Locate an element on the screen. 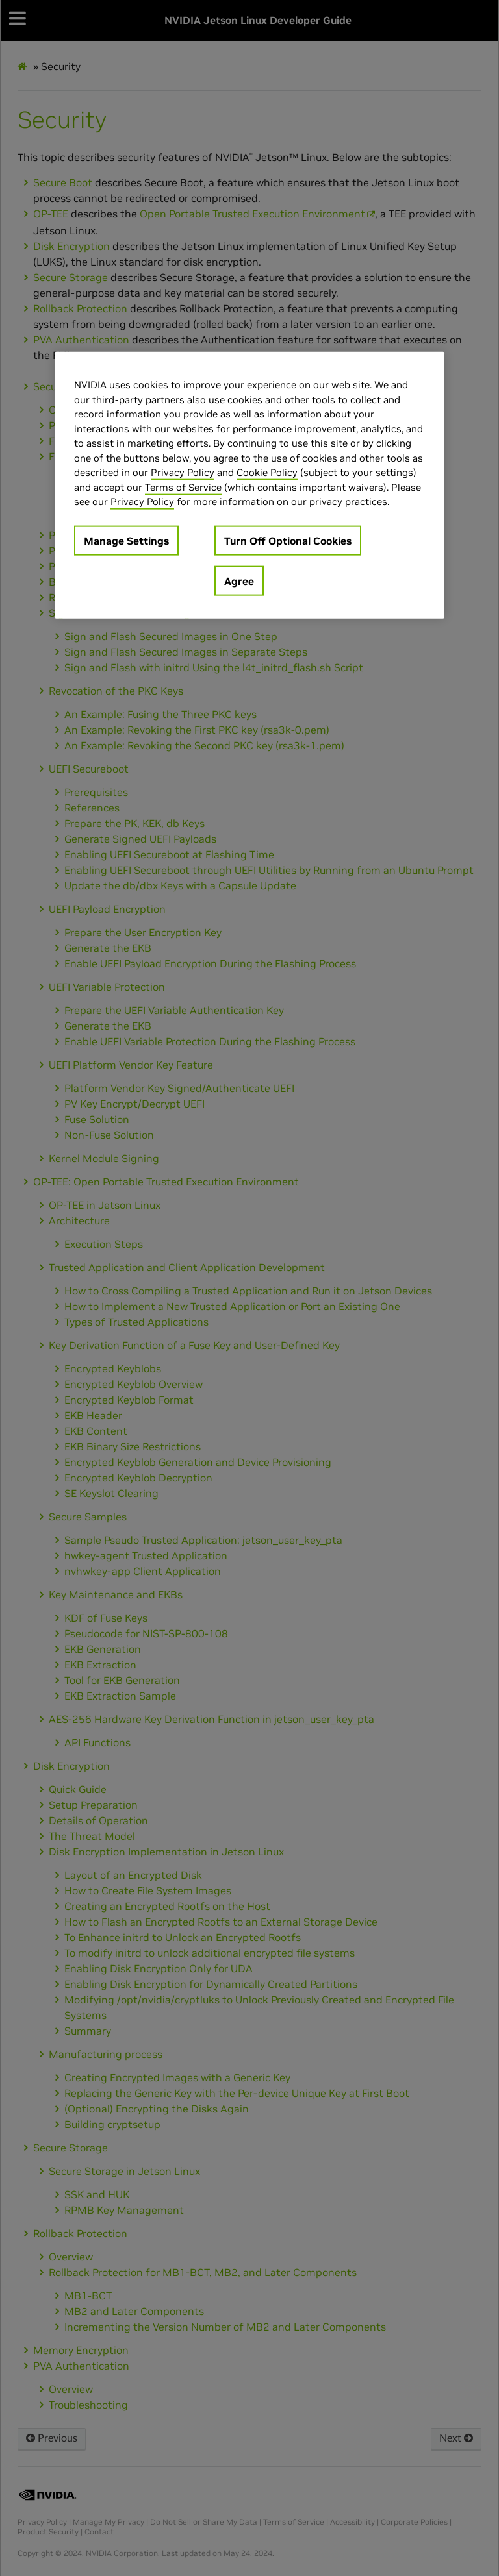  Agree is located at coordinates (239, 580).